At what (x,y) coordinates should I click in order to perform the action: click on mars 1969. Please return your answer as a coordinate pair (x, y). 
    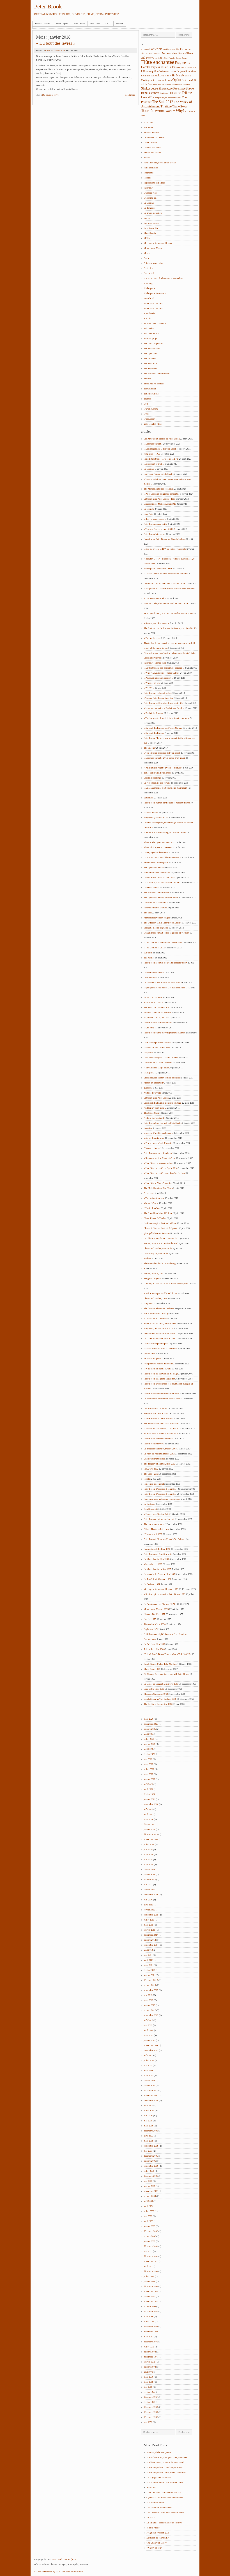
    Looking at the image, I should click on (148, 2382).